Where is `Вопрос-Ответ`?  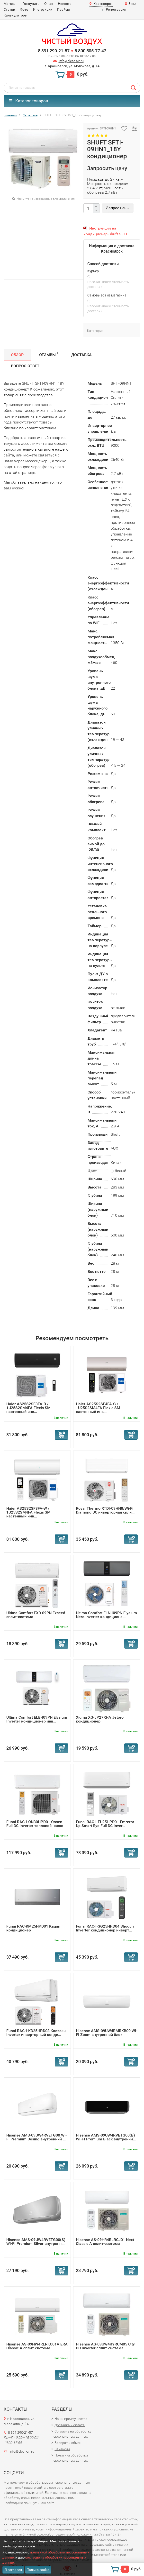
Вопрос-Ответ is located at coordinates (25, 366).